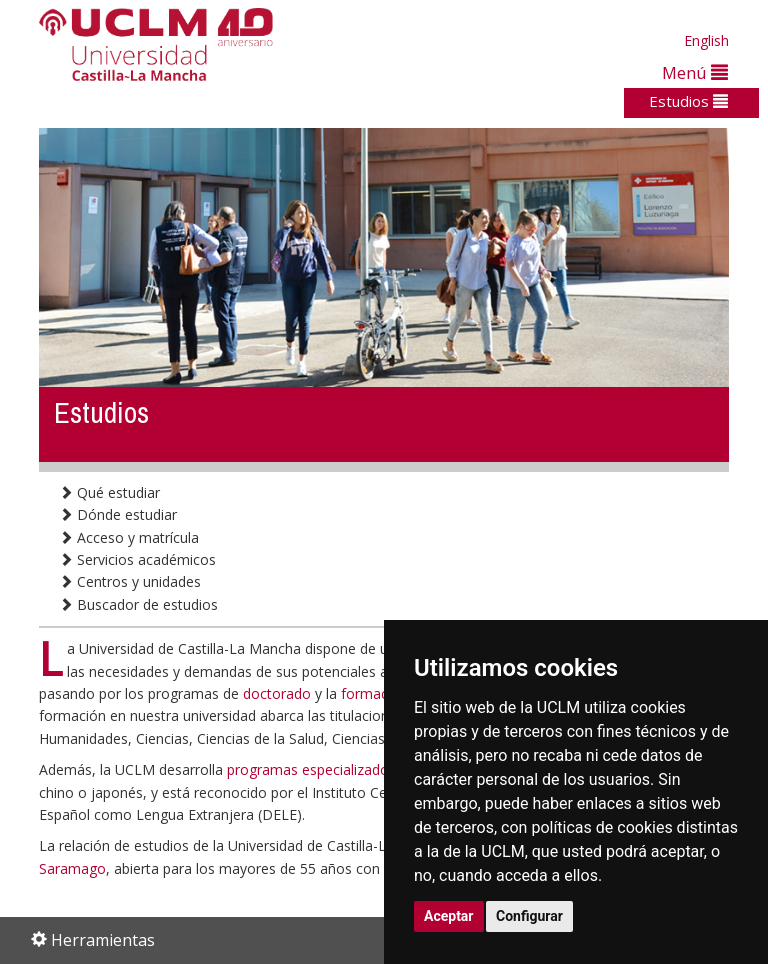 The height and width of the screenshot is (964, 768). What do you see at coordinates (130, 581) in the screenshot?
I see `Centros y unidades` at bounding box center [130, 581].